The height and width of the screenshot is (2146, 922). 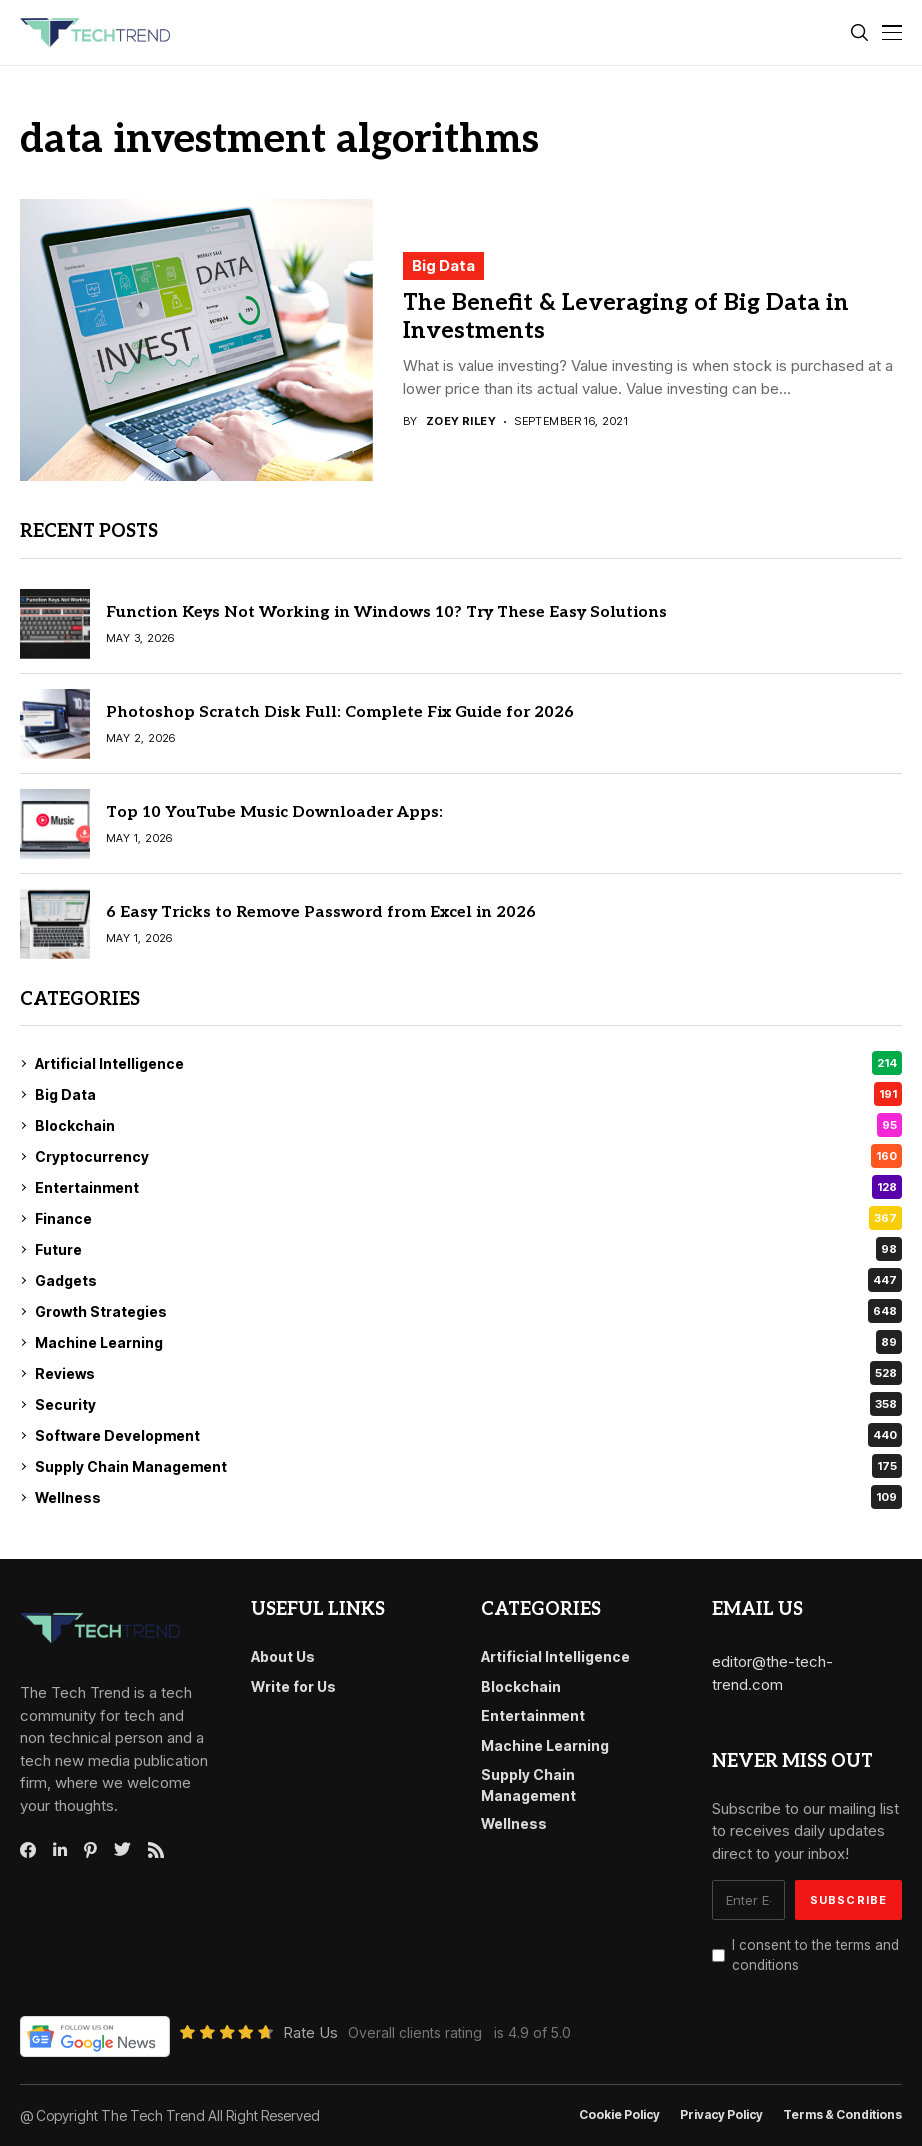 I want to click on Zoey Riley, so click(x=461, y=421).